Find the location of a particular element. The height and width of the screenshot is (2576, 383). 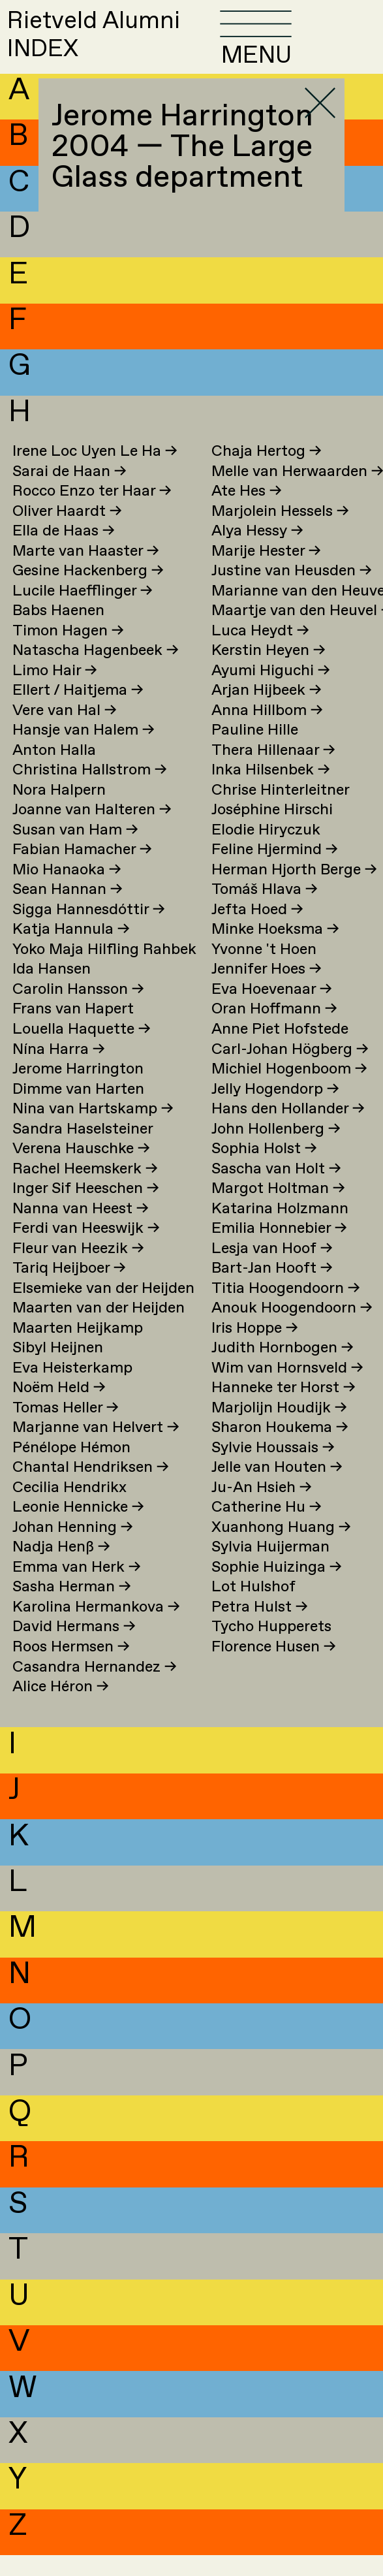

Limo Hair is located at coordinates (54, 692).